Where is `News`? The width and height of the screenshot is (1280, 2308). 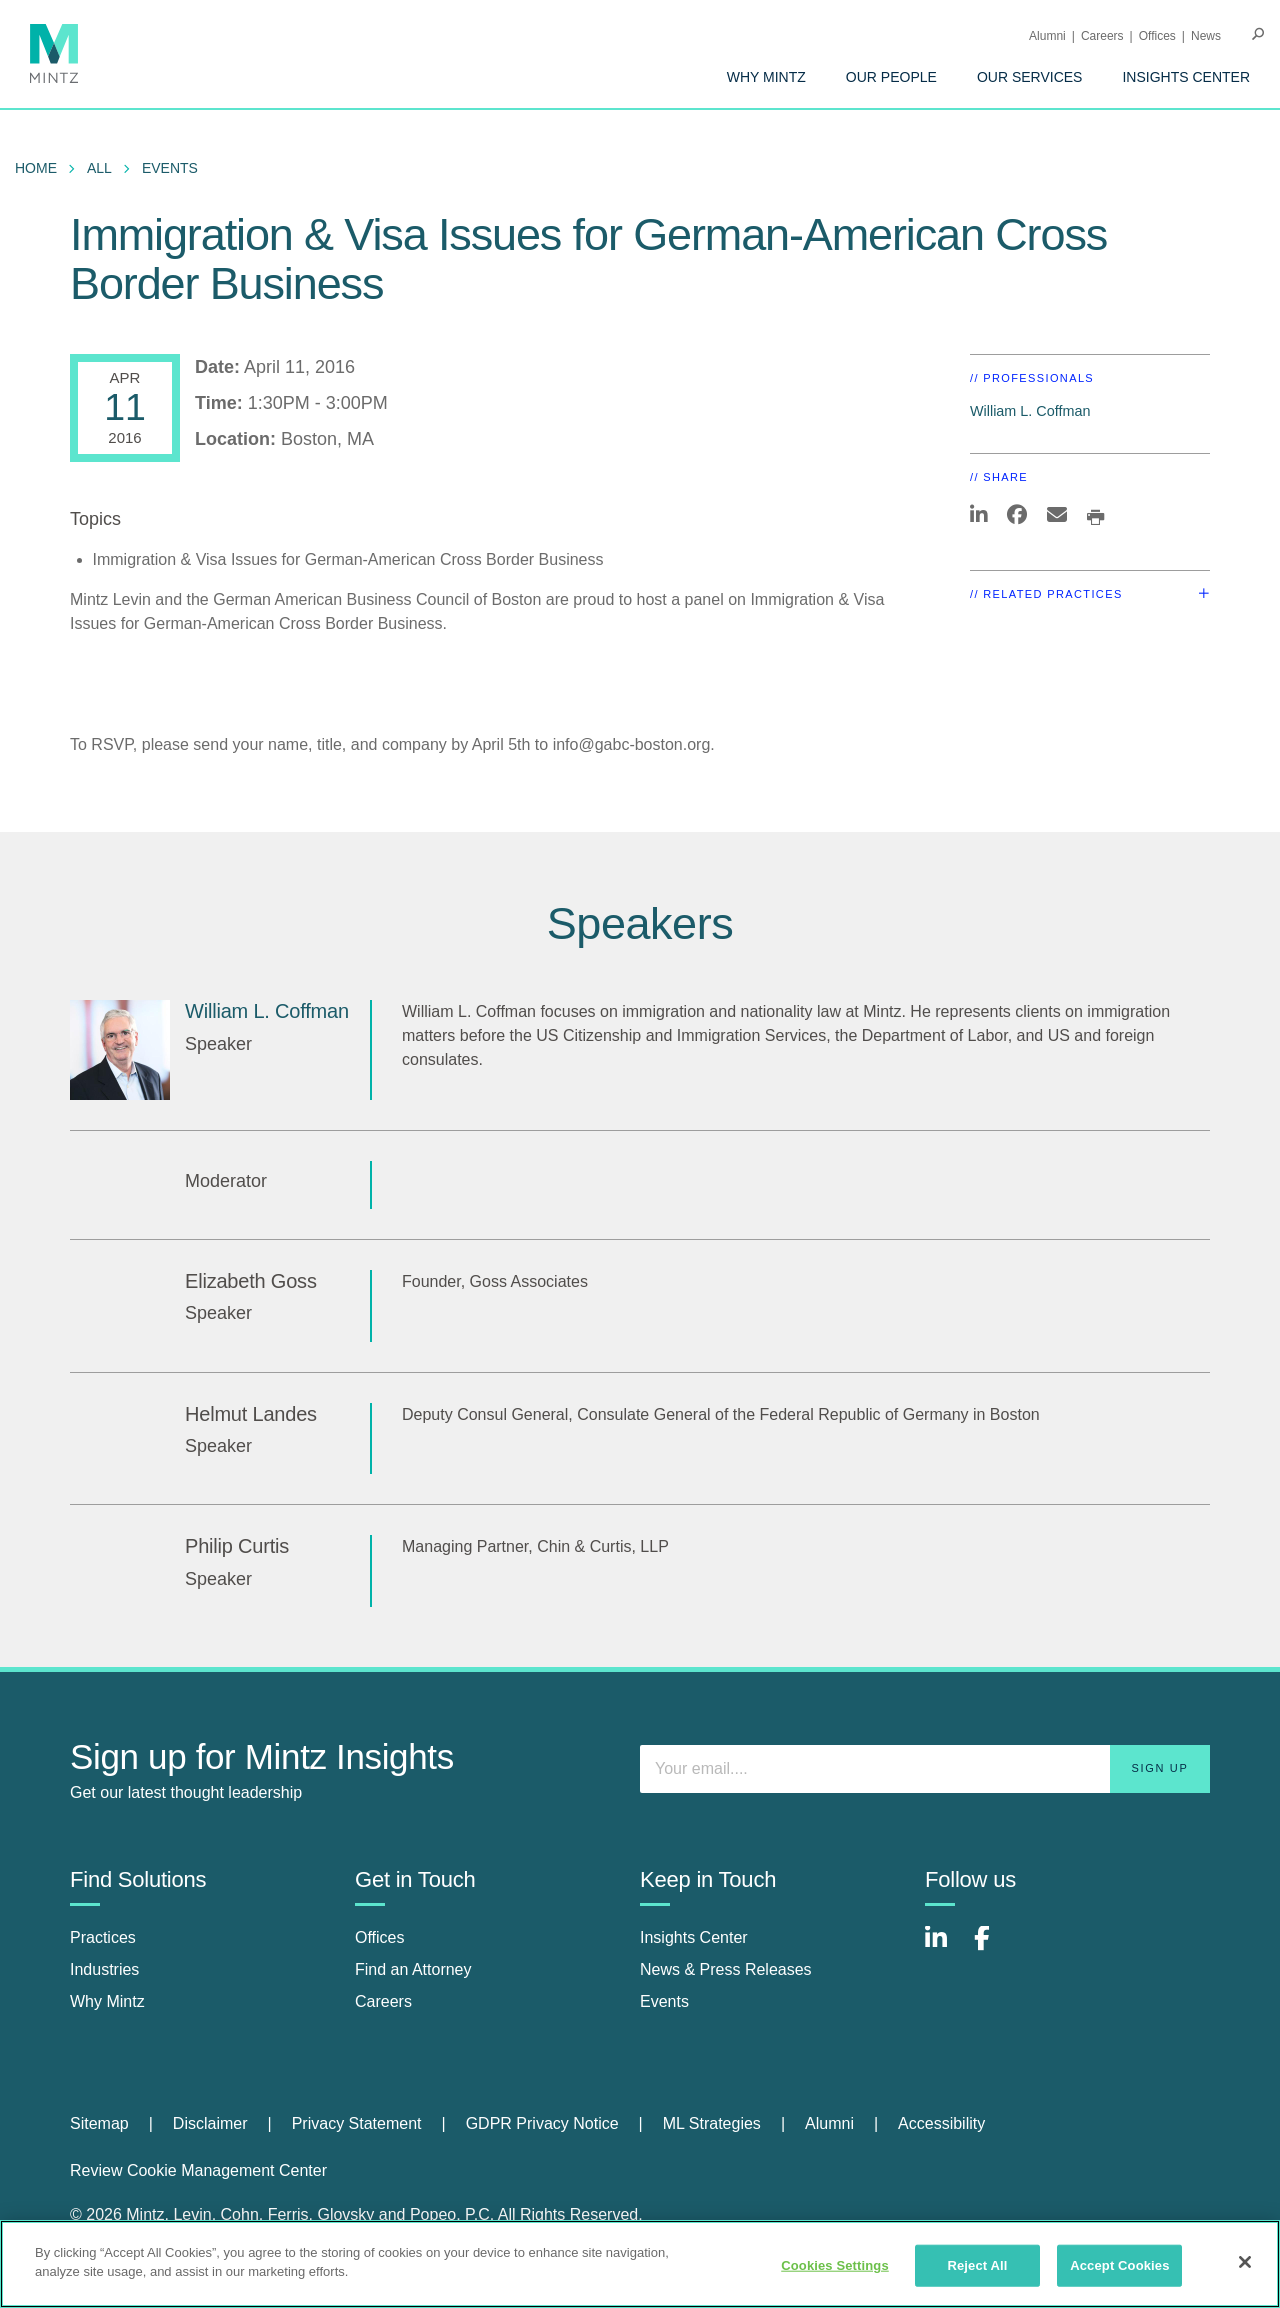
News is located at coordinates (1206, 36).